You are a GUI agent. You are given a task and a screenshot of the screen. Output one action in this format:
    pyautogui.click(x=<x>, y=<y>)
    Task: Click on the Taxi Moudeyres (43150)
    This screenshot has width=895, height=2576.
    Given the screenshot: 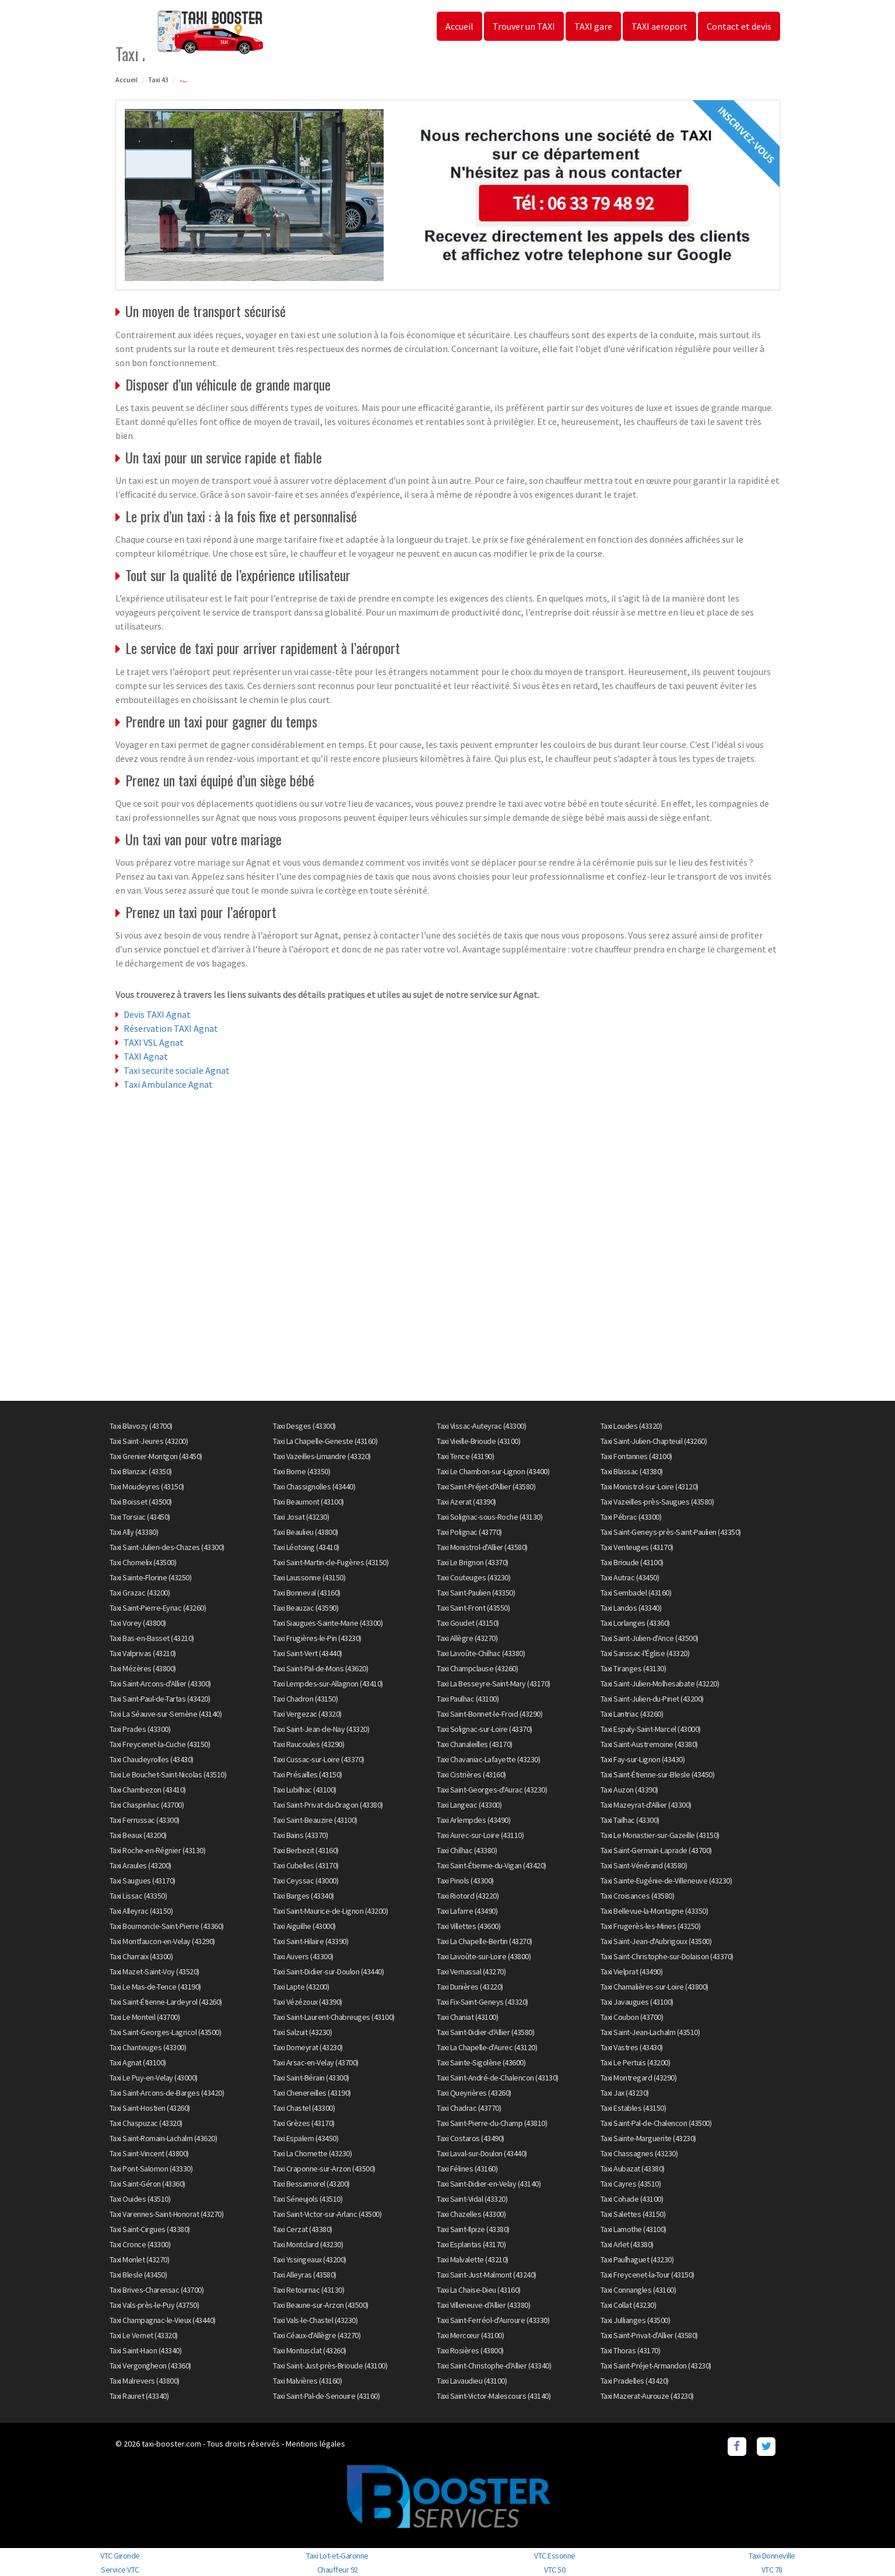 What is the action you would take?
    pyautogui.click(x=147, y=1486)
    